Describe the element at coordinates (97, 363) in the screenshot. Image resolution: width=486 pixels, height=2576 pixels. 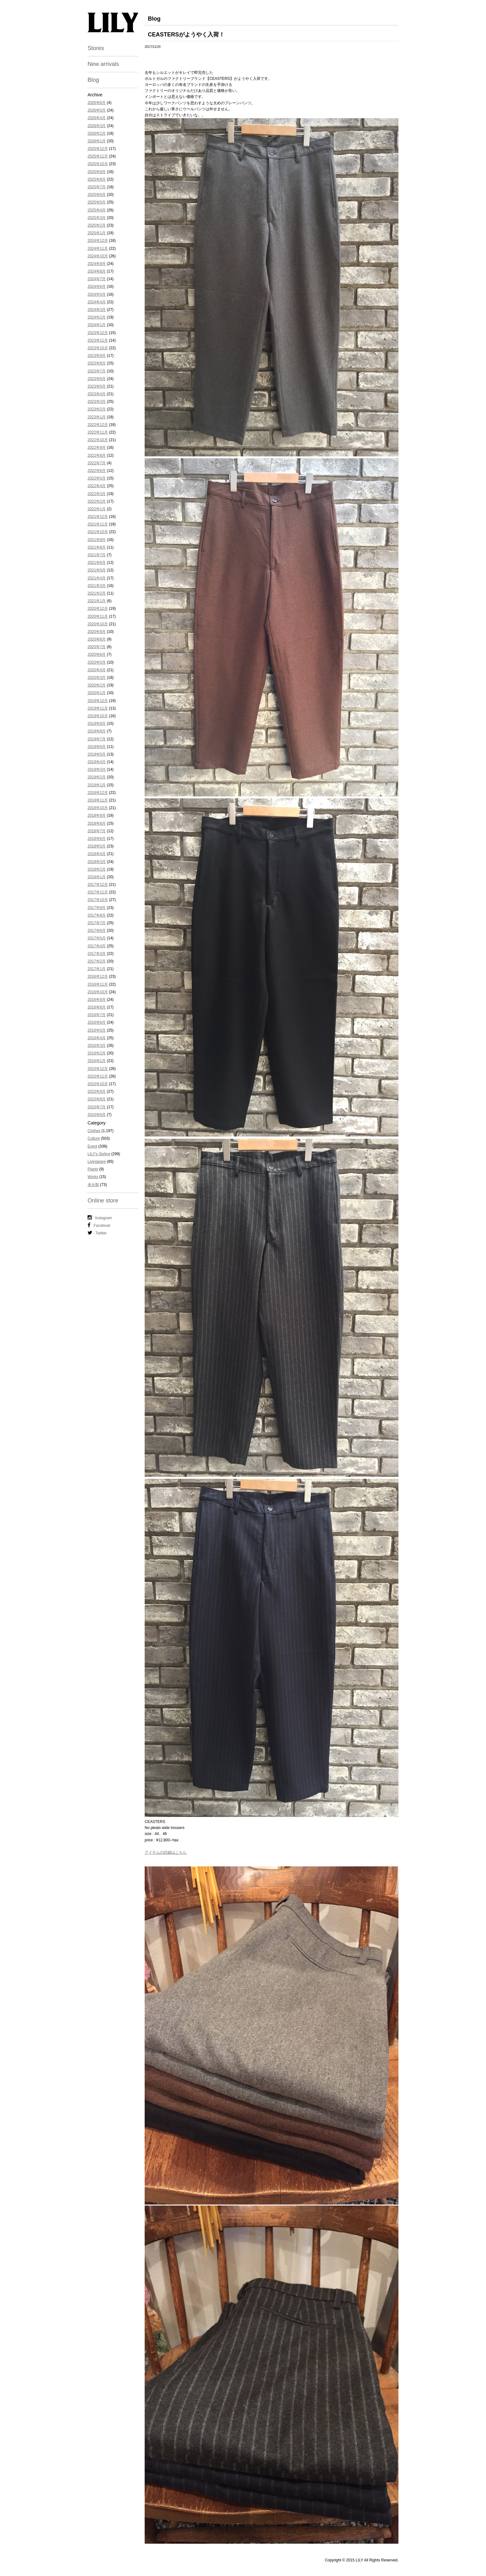
I see `2023年8月` at that location.